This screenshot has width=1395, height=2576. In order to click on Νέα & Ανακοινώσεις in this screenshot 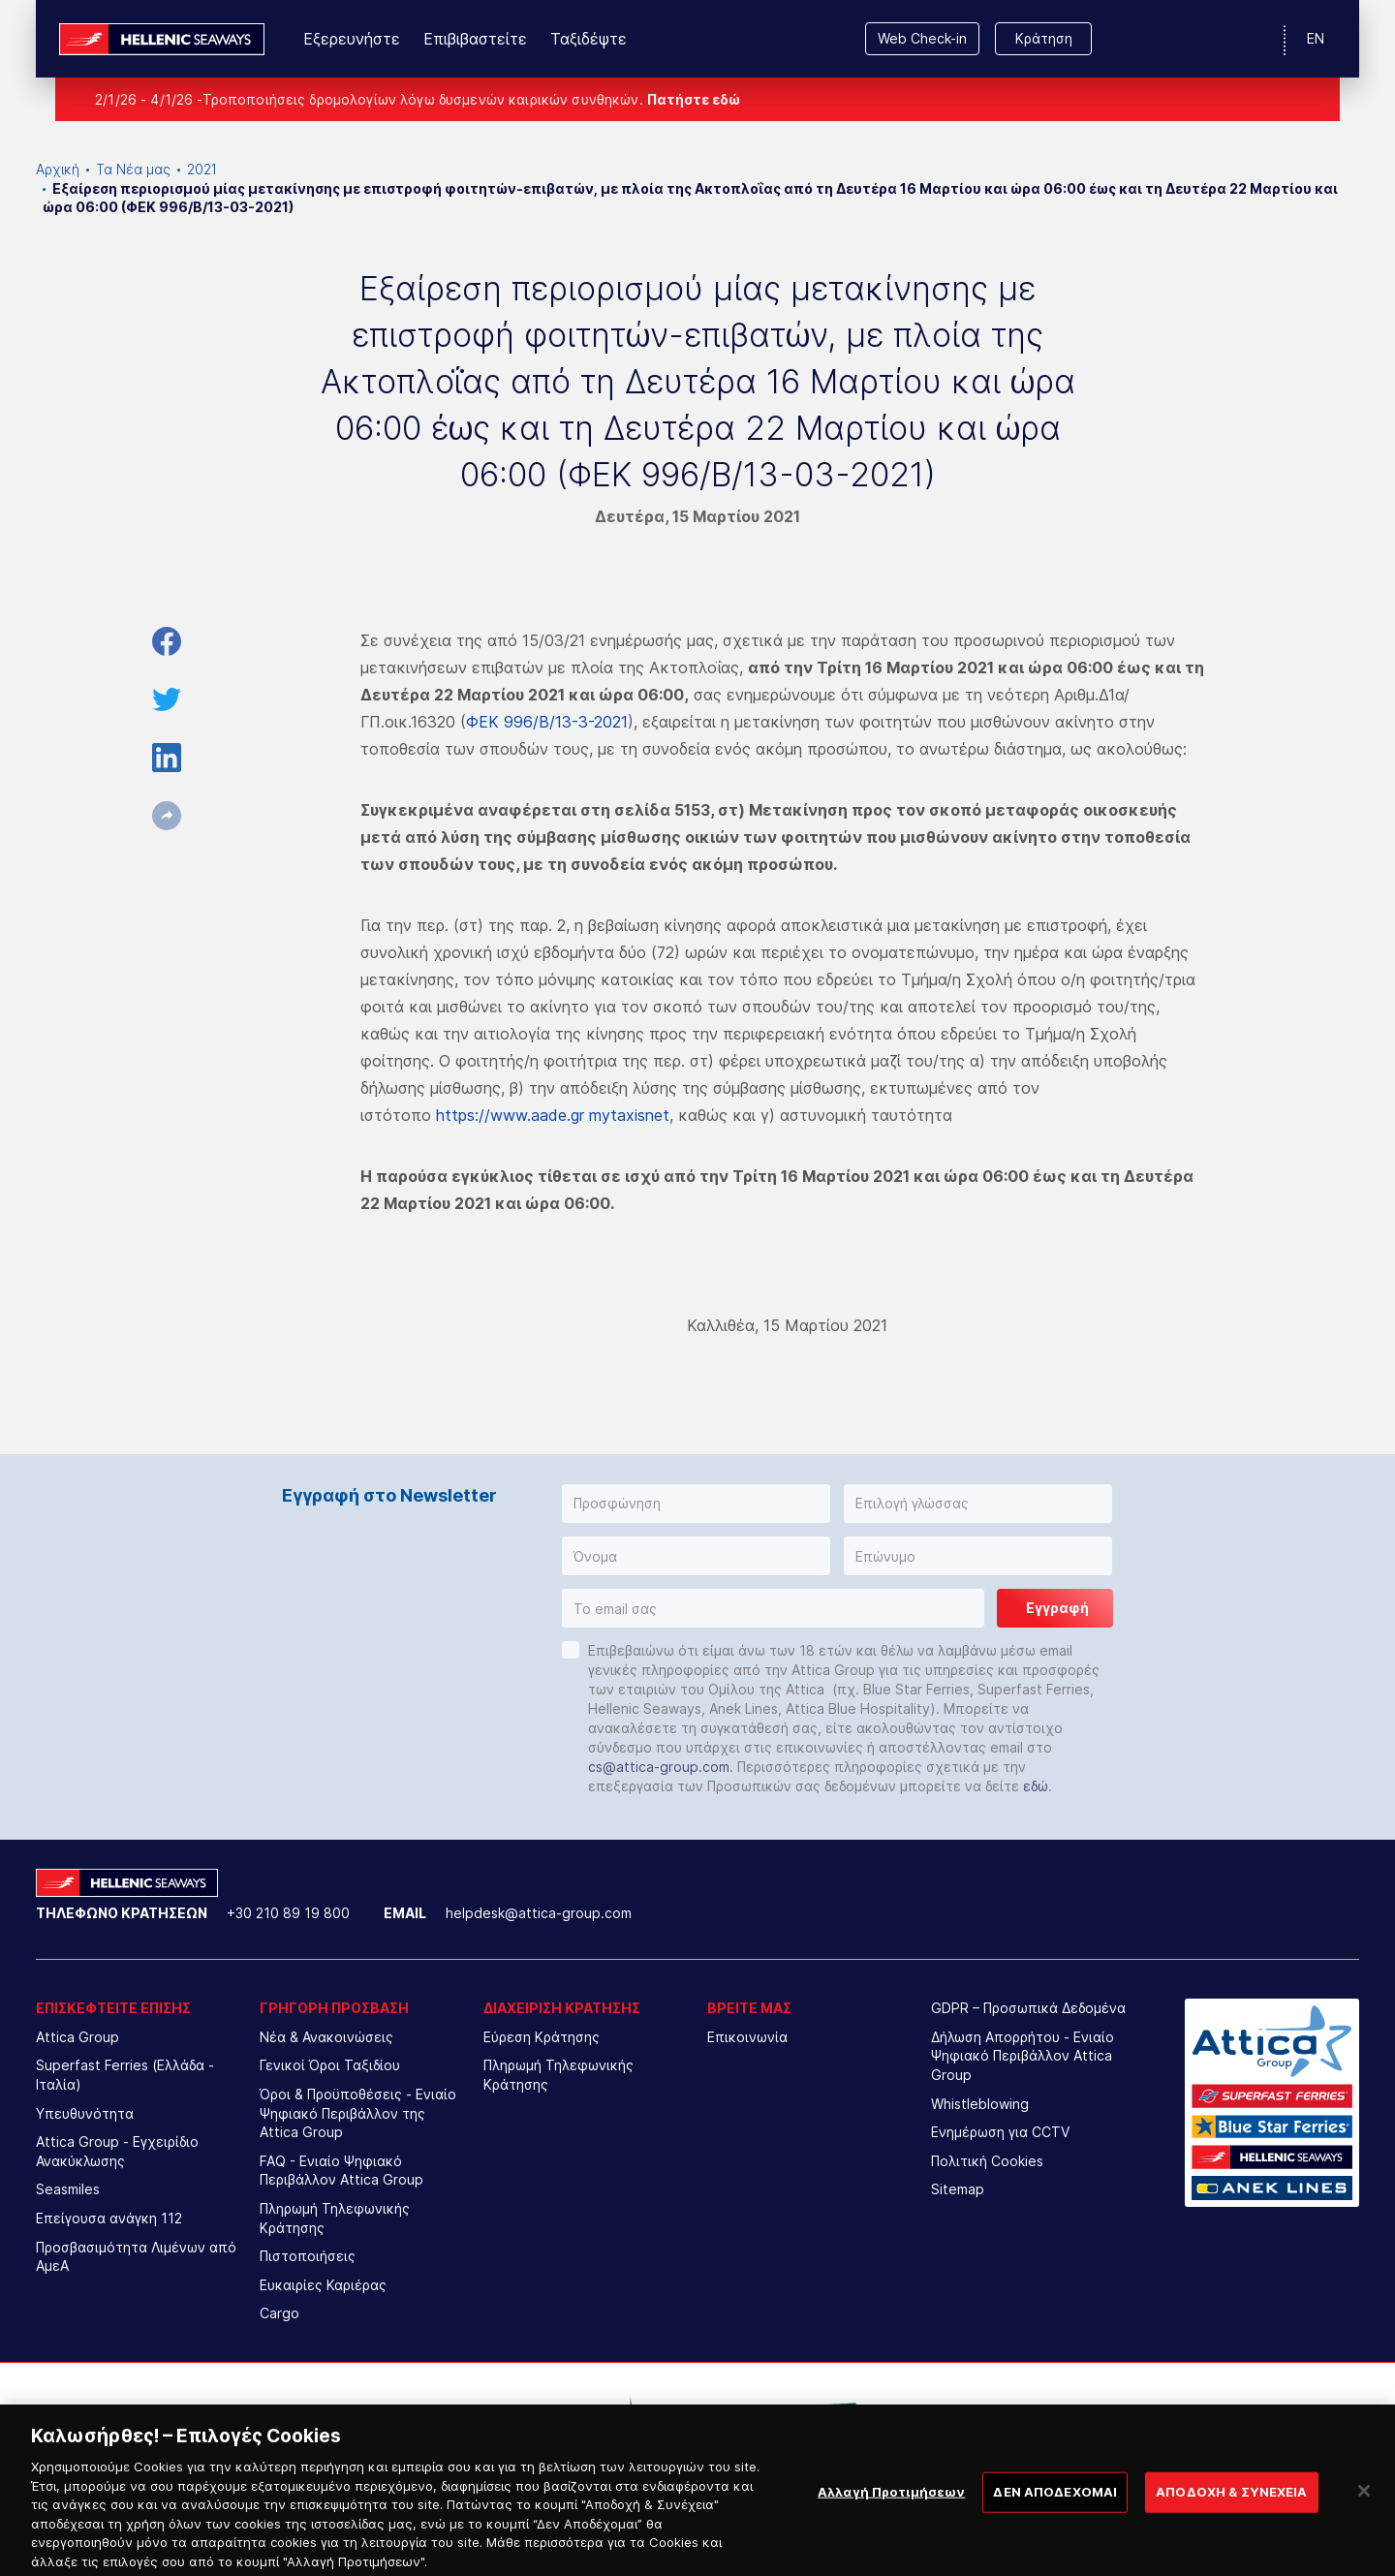, I will do `click(326, 2037)`.